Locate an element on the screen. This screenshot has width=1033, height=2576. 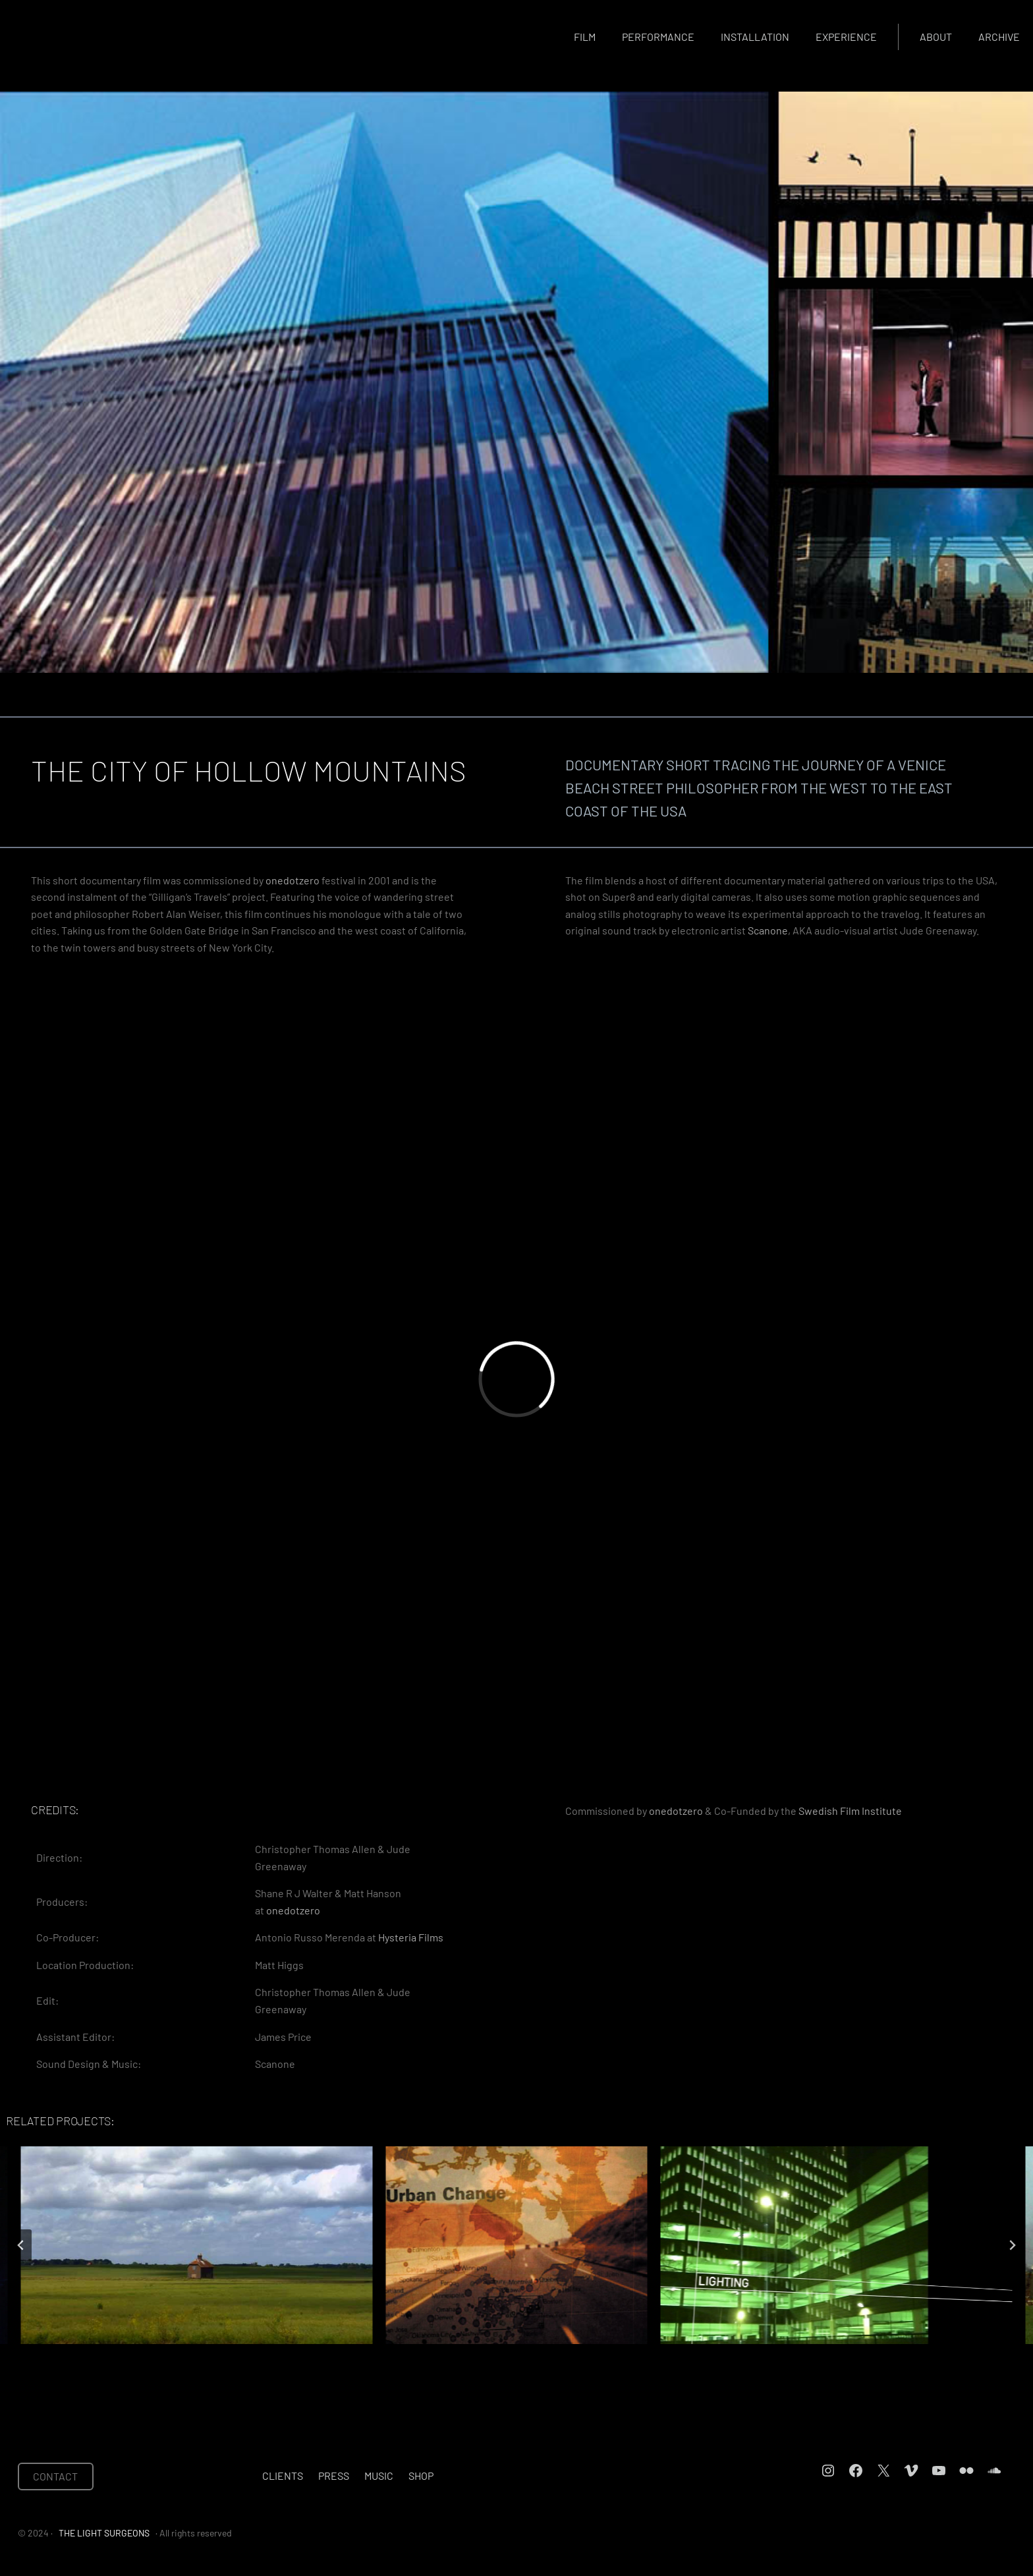
[HOME] is located at coordinates (196, 2245).